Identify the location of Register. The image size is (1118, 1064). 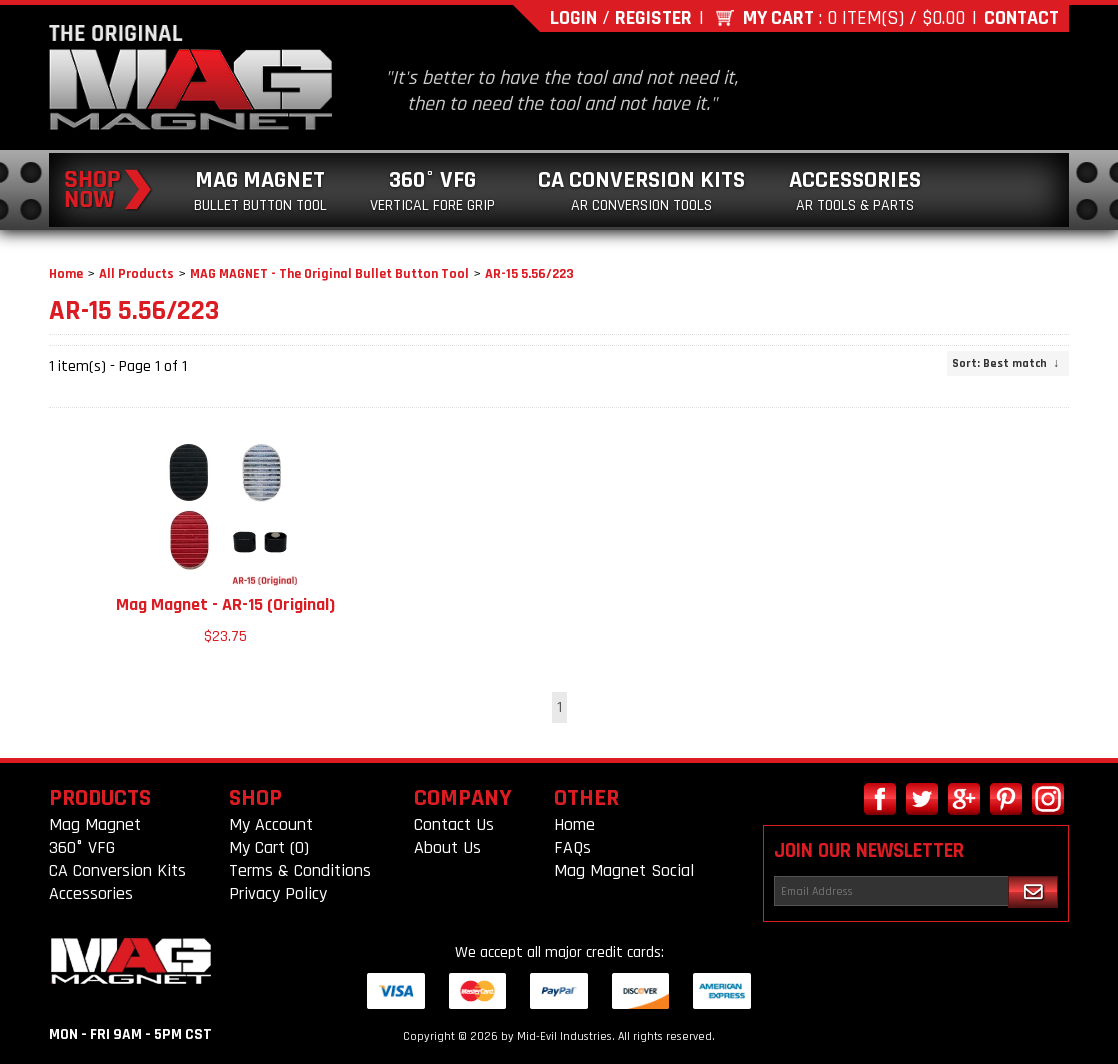
(653, 18).